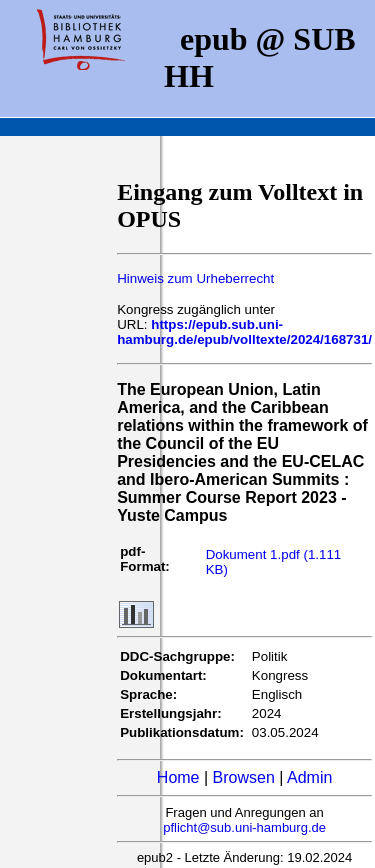 The height and width of the screenshot is (868, 375). What do you see at coordinates (244, 777) in the screenshot?
I see `Browsen` at bounding box center [244, 777].